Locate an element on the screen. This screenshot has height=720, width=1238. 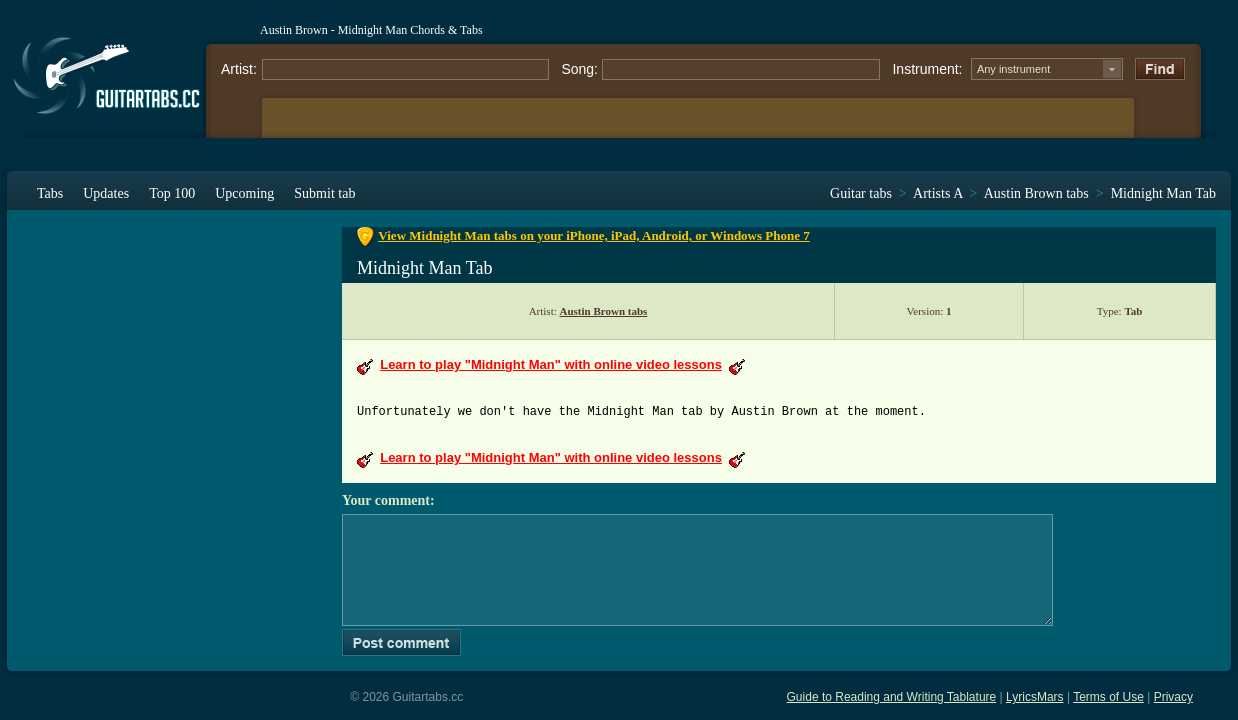
Terms of Use is located at coordinates (1108, 697).